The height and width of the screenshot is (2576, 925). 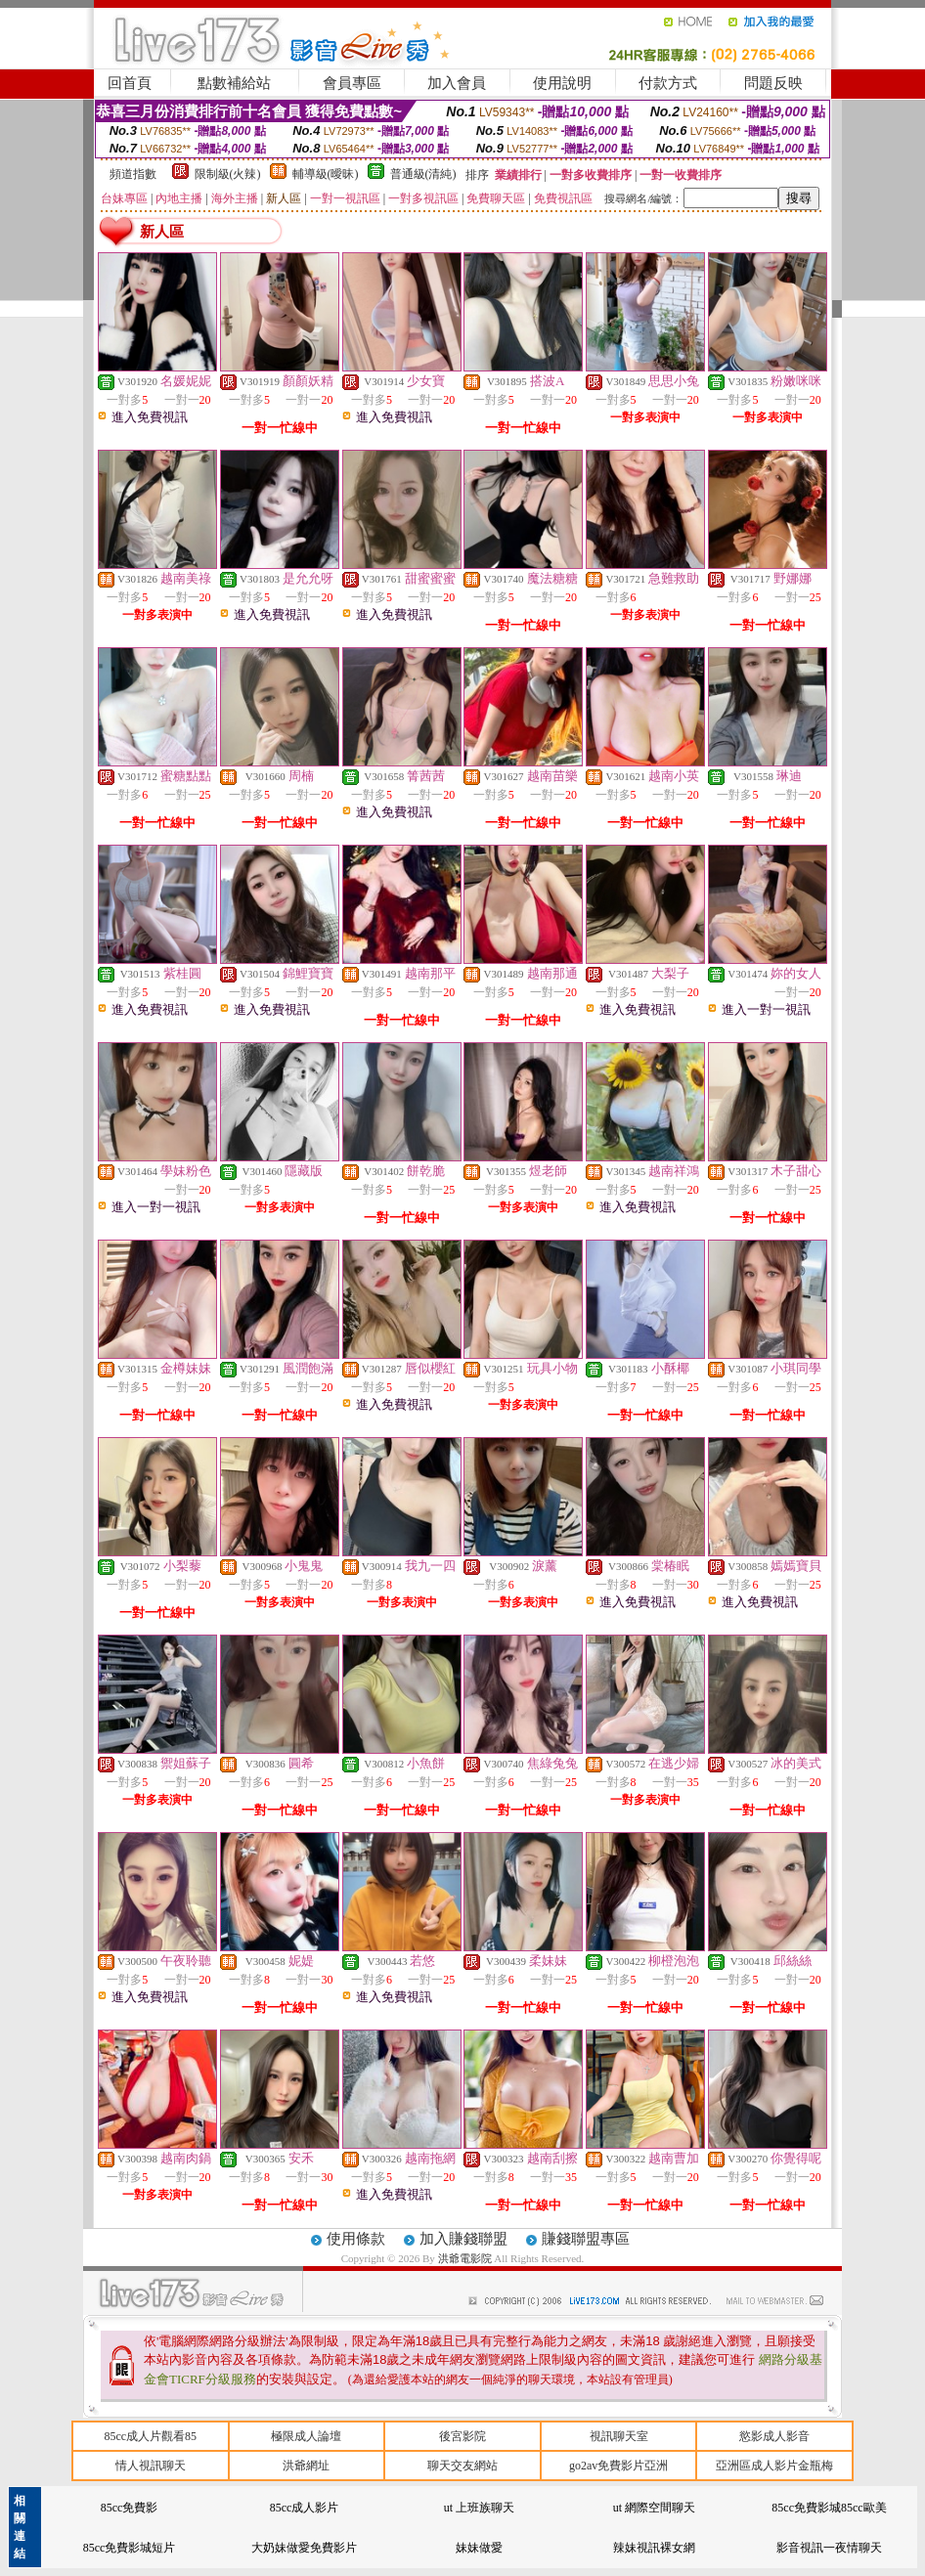 What do you see at coordinates (586, 2239) in the screenshot?
I see `賺錢聯盟專區` at bounding box center [586, 2239].